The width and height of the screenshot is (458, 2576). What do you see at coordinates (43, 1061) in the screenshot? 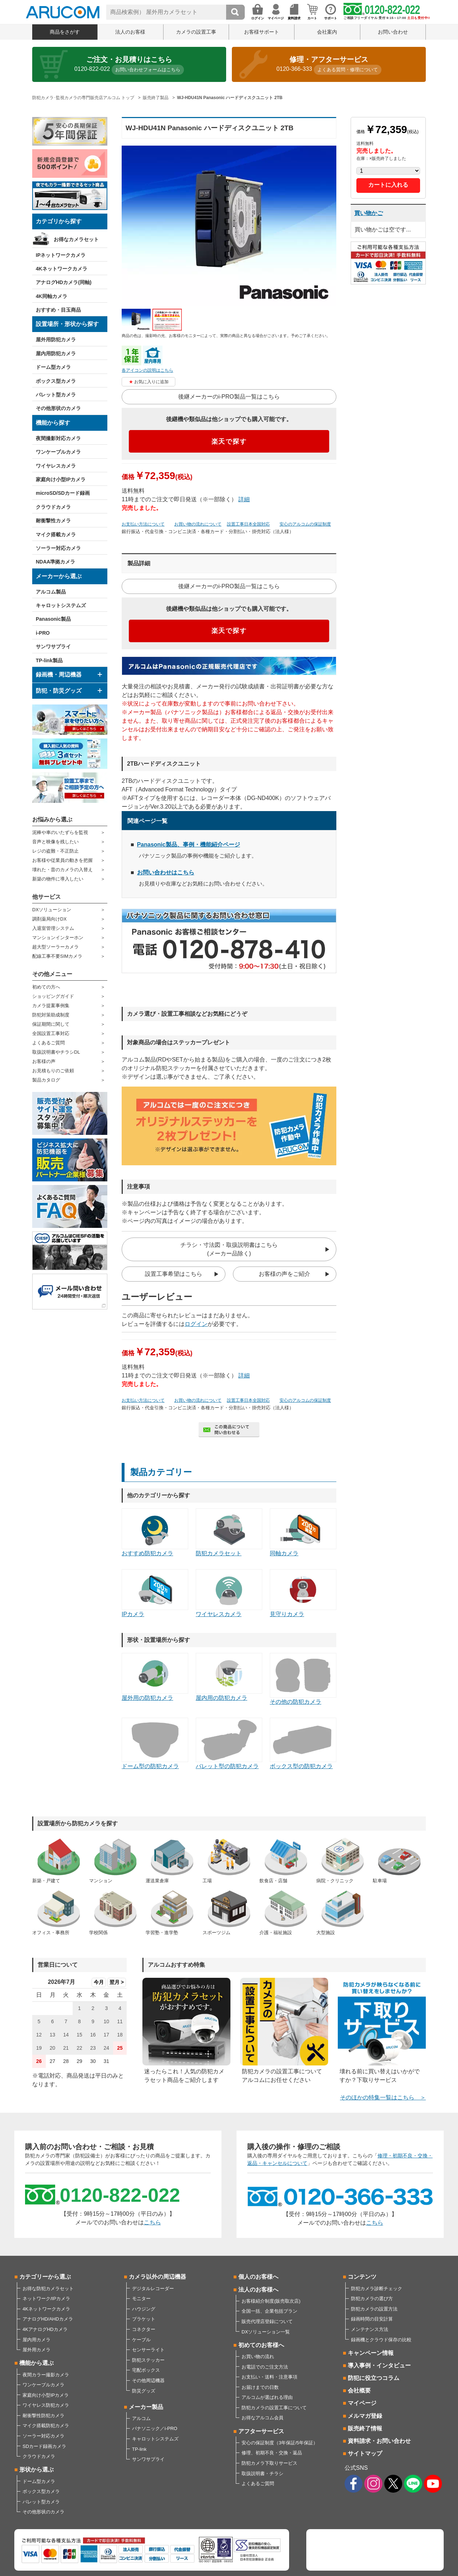
I see `お客様の声` at bounding box center [43, 1061].